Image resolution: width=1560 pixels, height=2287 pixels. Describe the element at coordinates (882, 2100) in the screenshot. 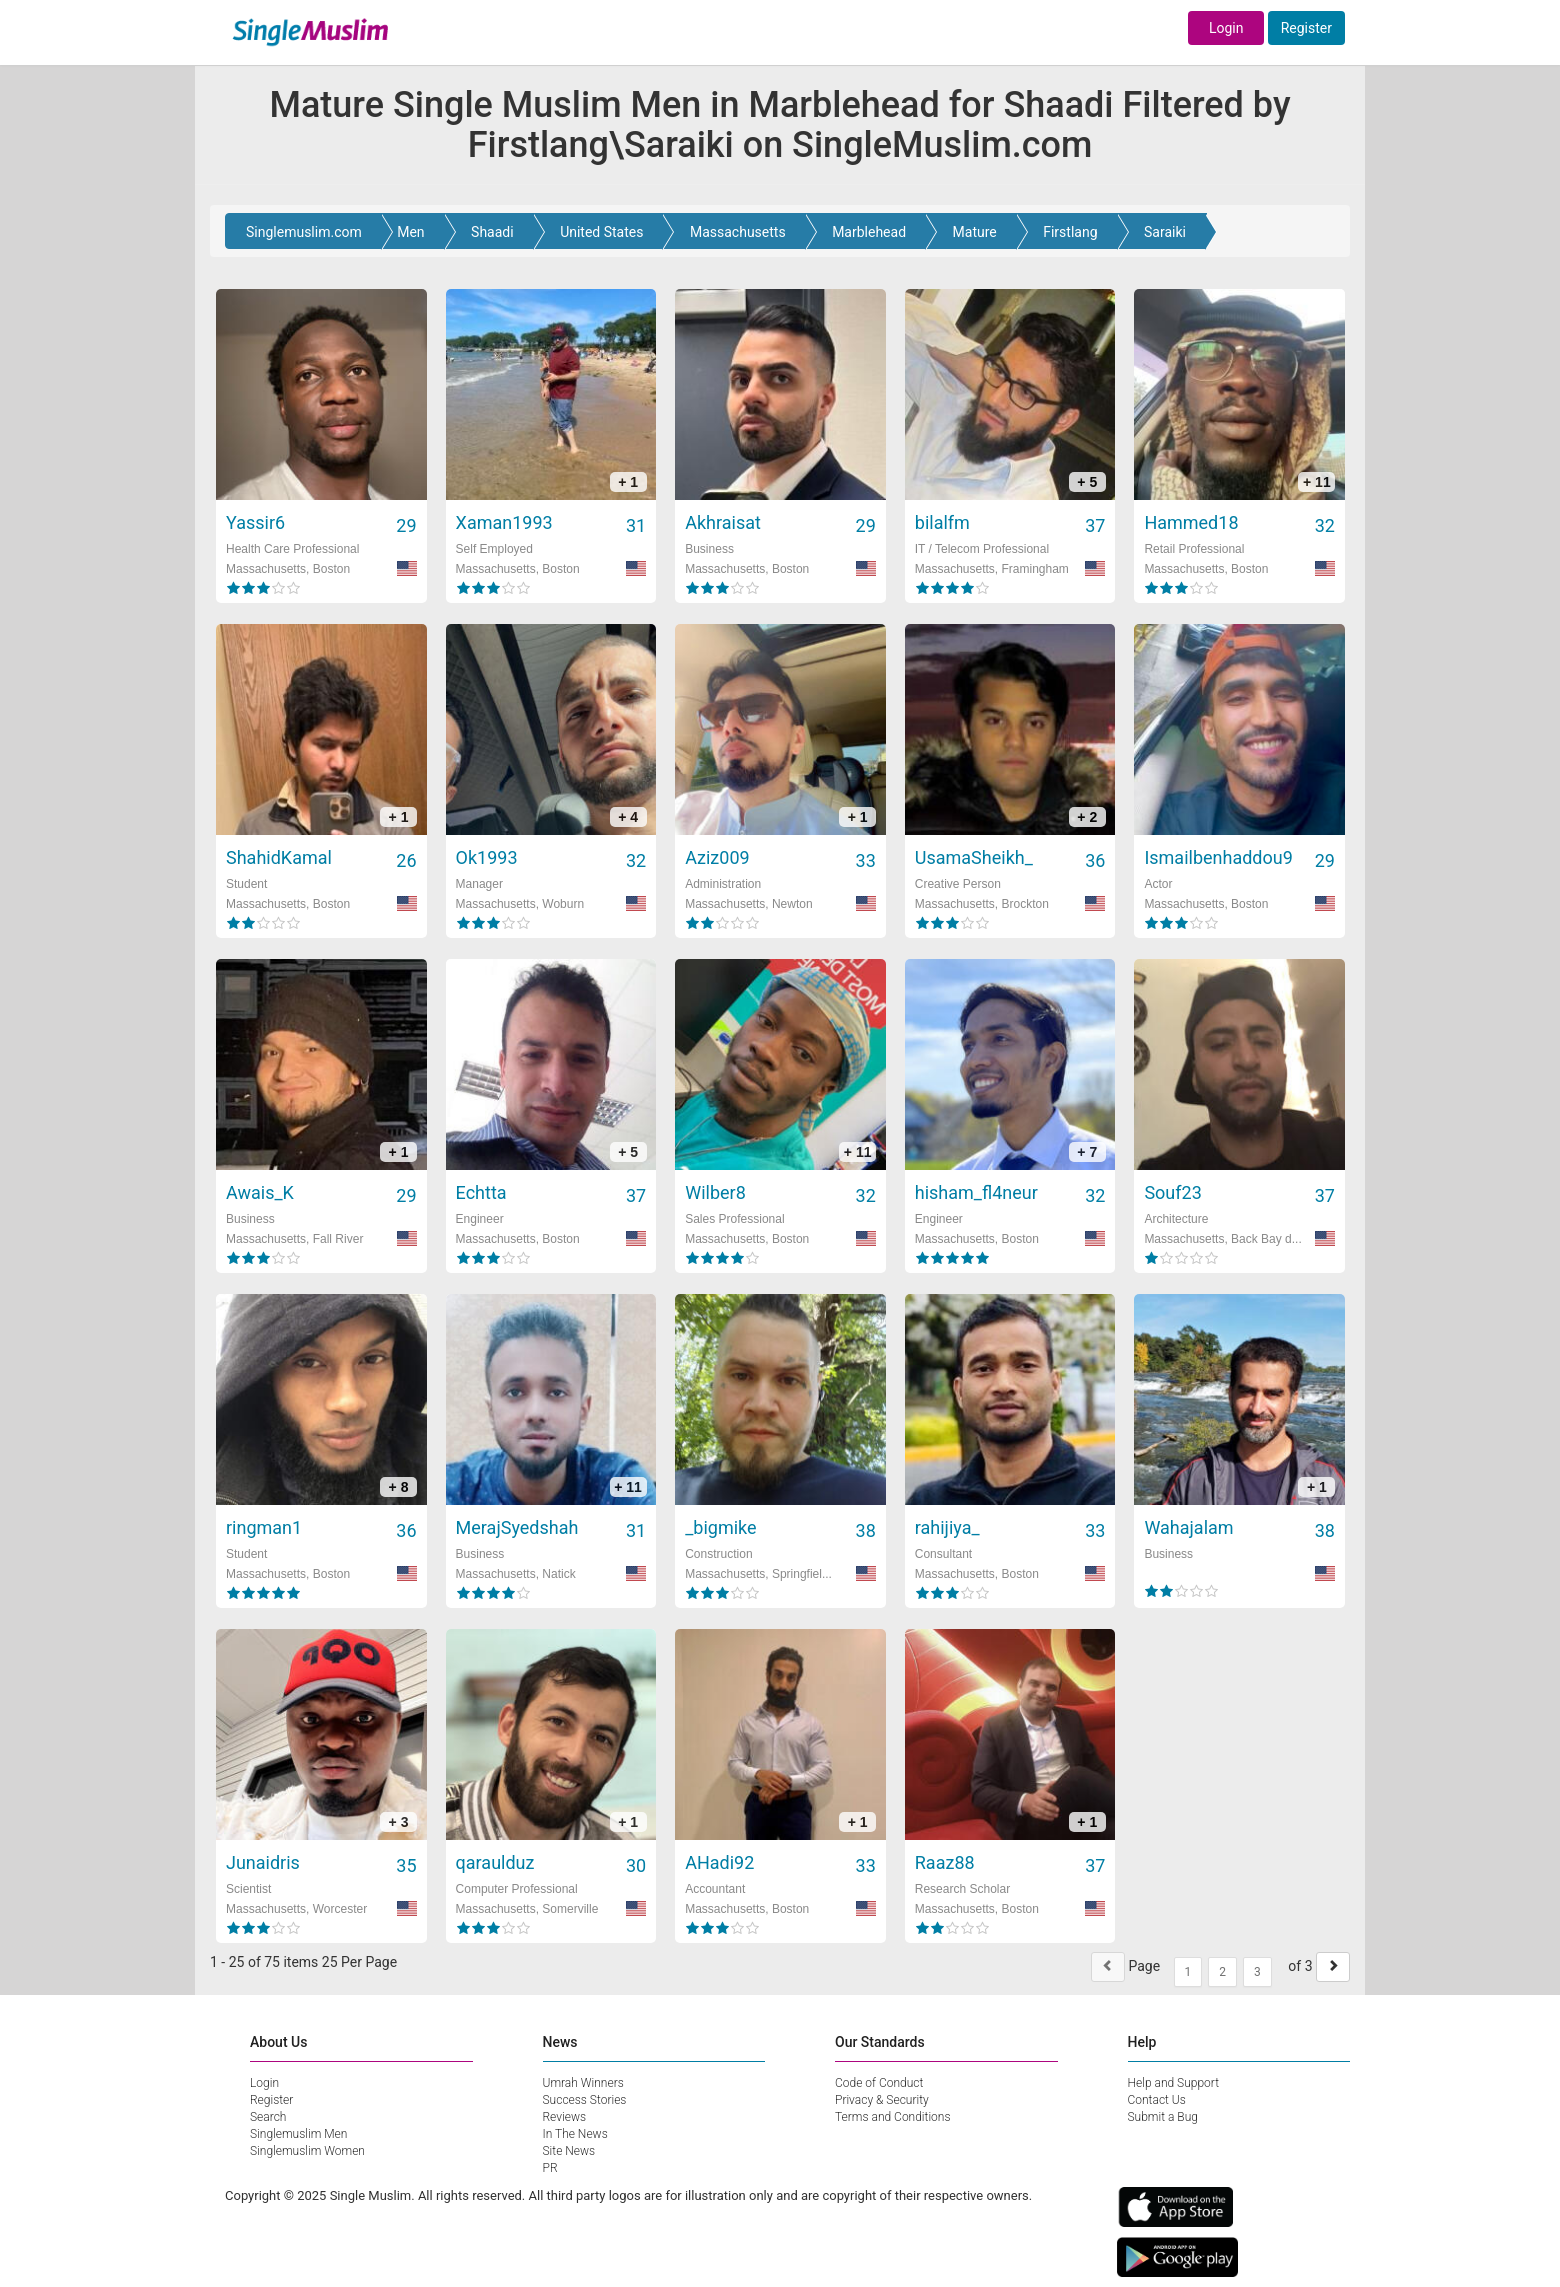

I see `Privacy & Security` at that location.